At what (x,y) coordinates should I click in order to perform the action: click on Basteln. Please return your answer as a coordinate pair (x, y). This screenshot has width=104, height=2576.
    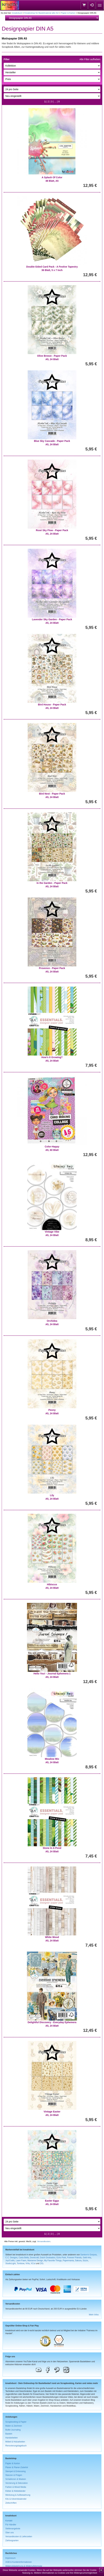
    Looking at the image, I should click on (8, 2434).